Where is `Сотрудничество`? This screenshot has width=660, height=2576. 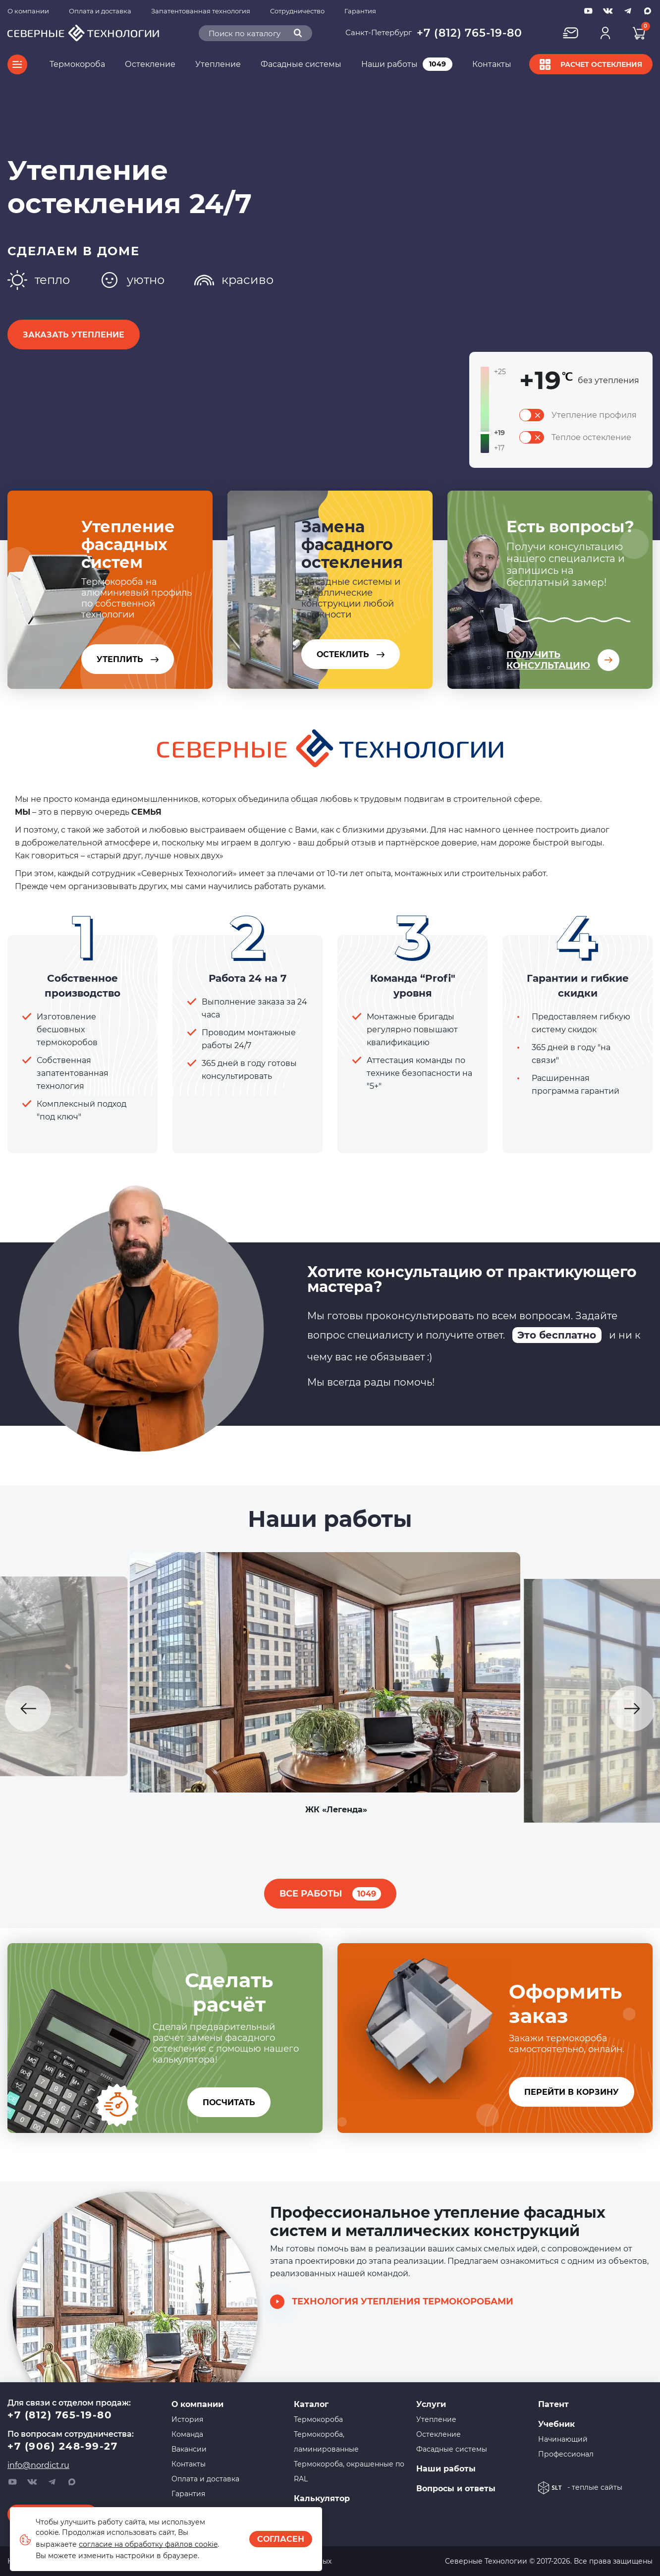 Сотрудничество is located at coordinates (297, 11).